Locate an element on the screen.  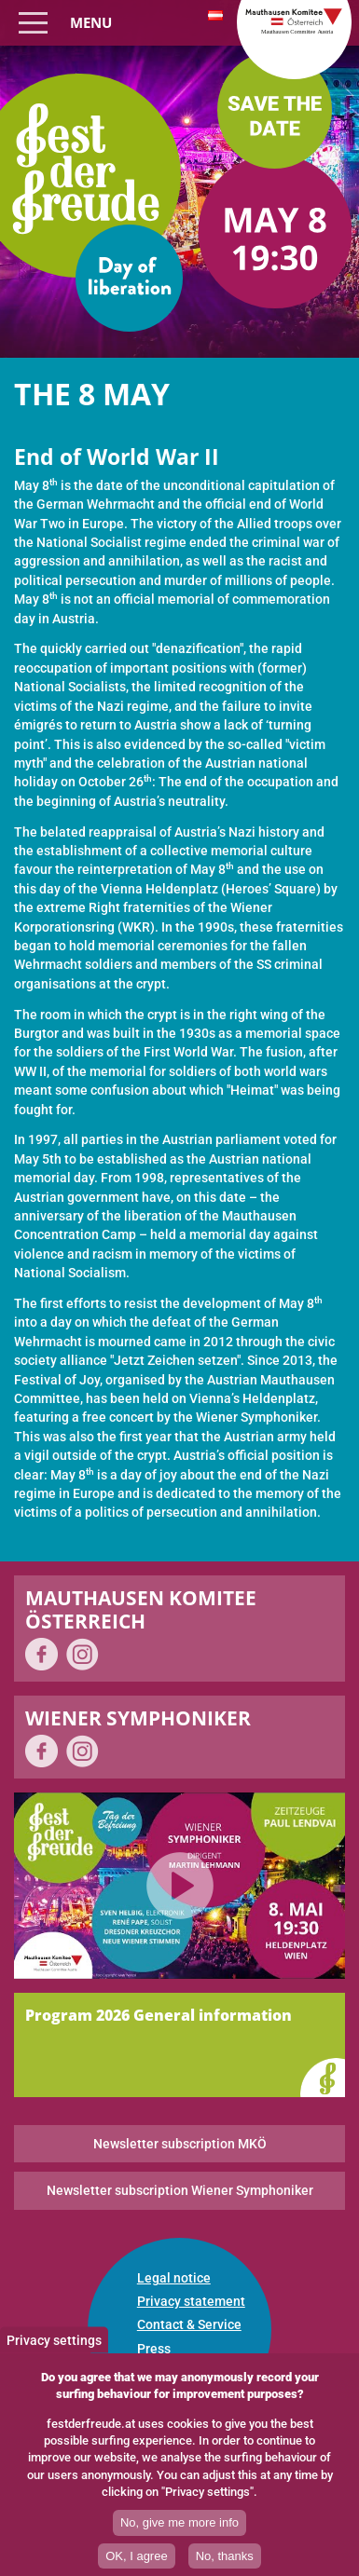
Privacy statement is located at coordinates (191, 2301).